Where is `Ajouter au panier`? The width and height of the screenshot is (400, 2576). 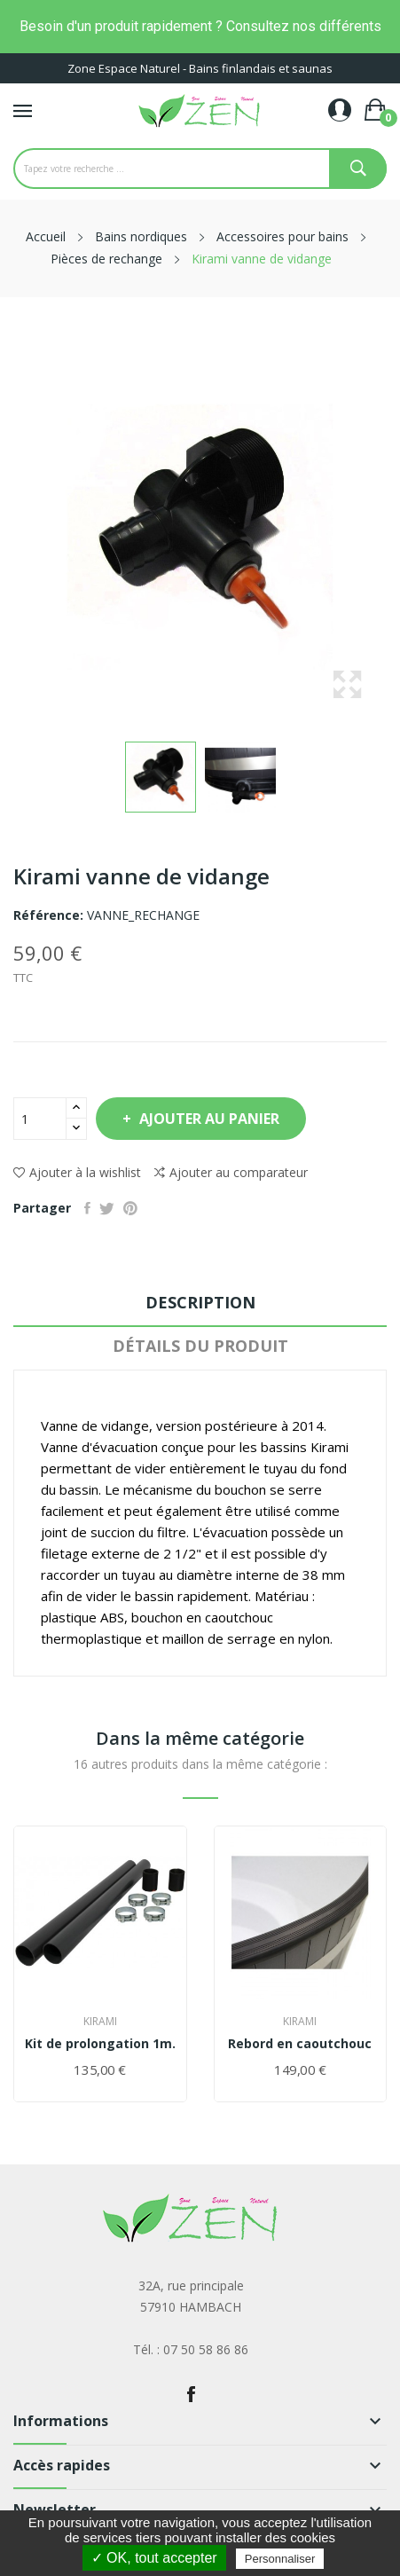 Ajouter au panier is located at coordinates (207, 1118).